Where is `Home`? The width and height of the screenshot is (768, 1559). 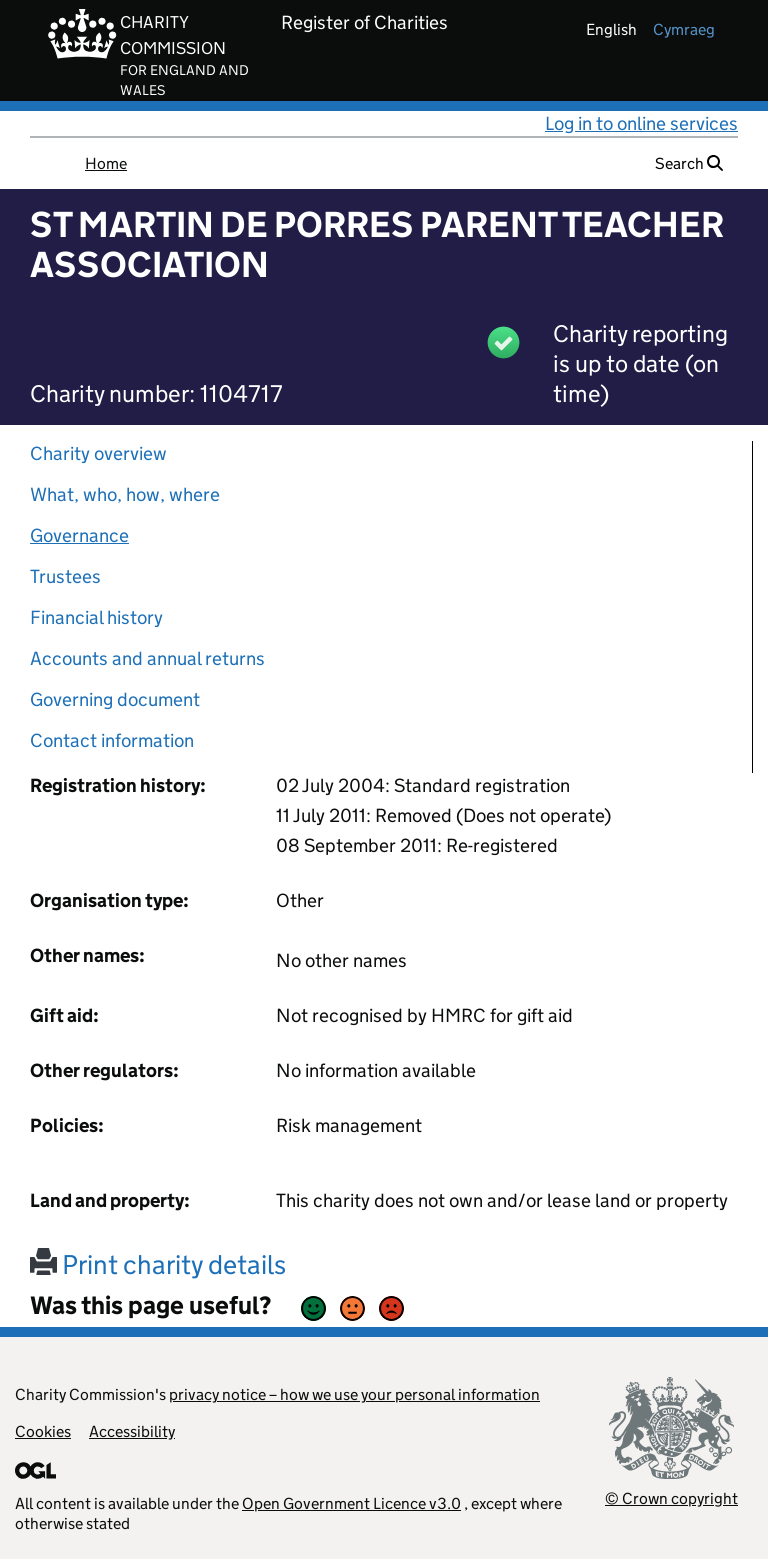
Home is located at coordinates (106, 163).